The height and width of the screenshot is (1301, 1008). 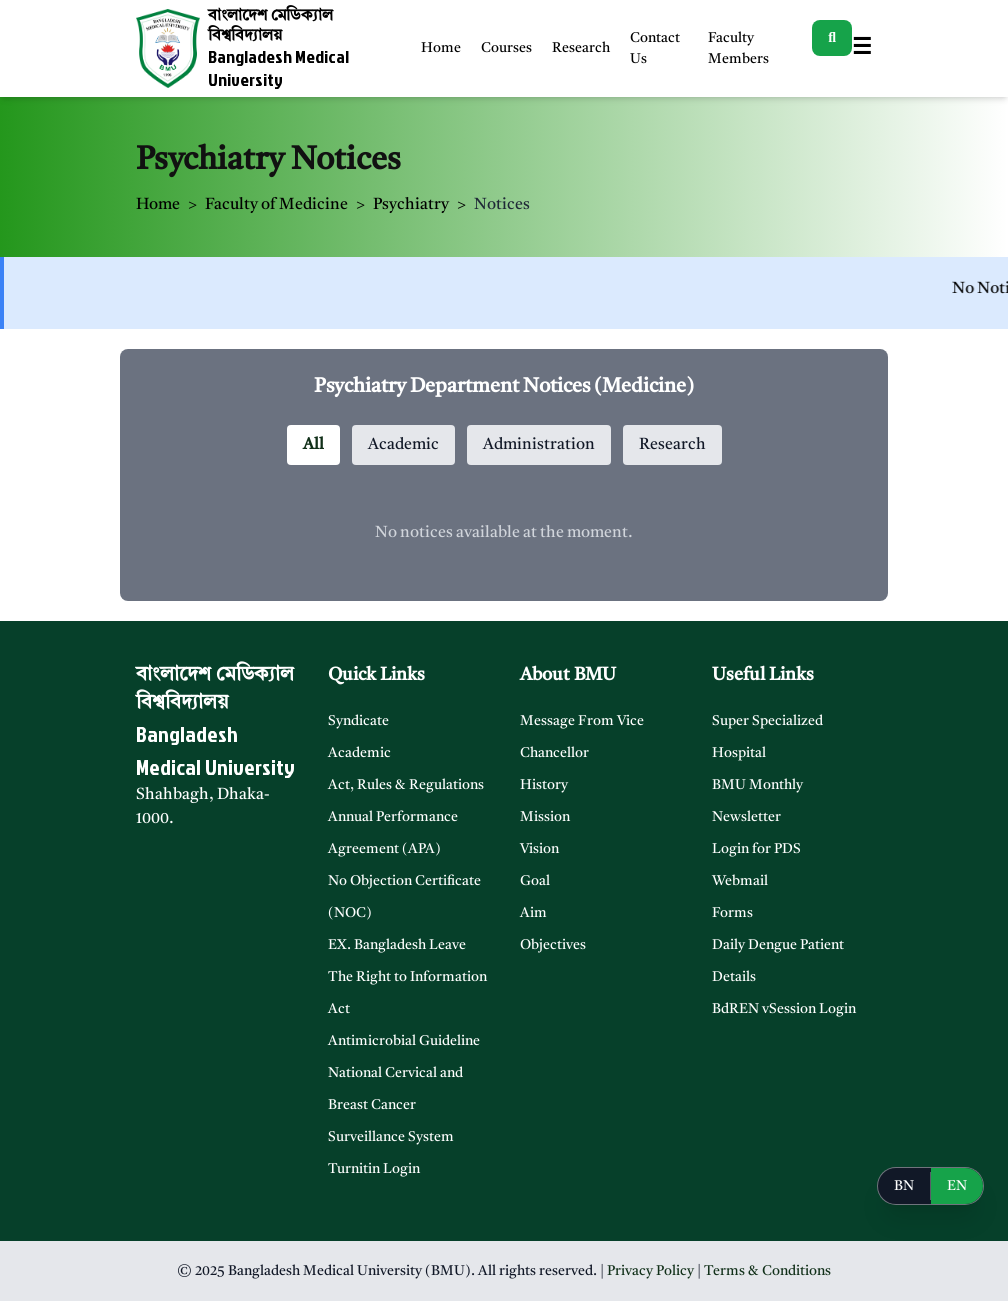 What do you see at coordinates (506, 48) in the screenshot?
I see `Courses` at bounding box center [506, 48].